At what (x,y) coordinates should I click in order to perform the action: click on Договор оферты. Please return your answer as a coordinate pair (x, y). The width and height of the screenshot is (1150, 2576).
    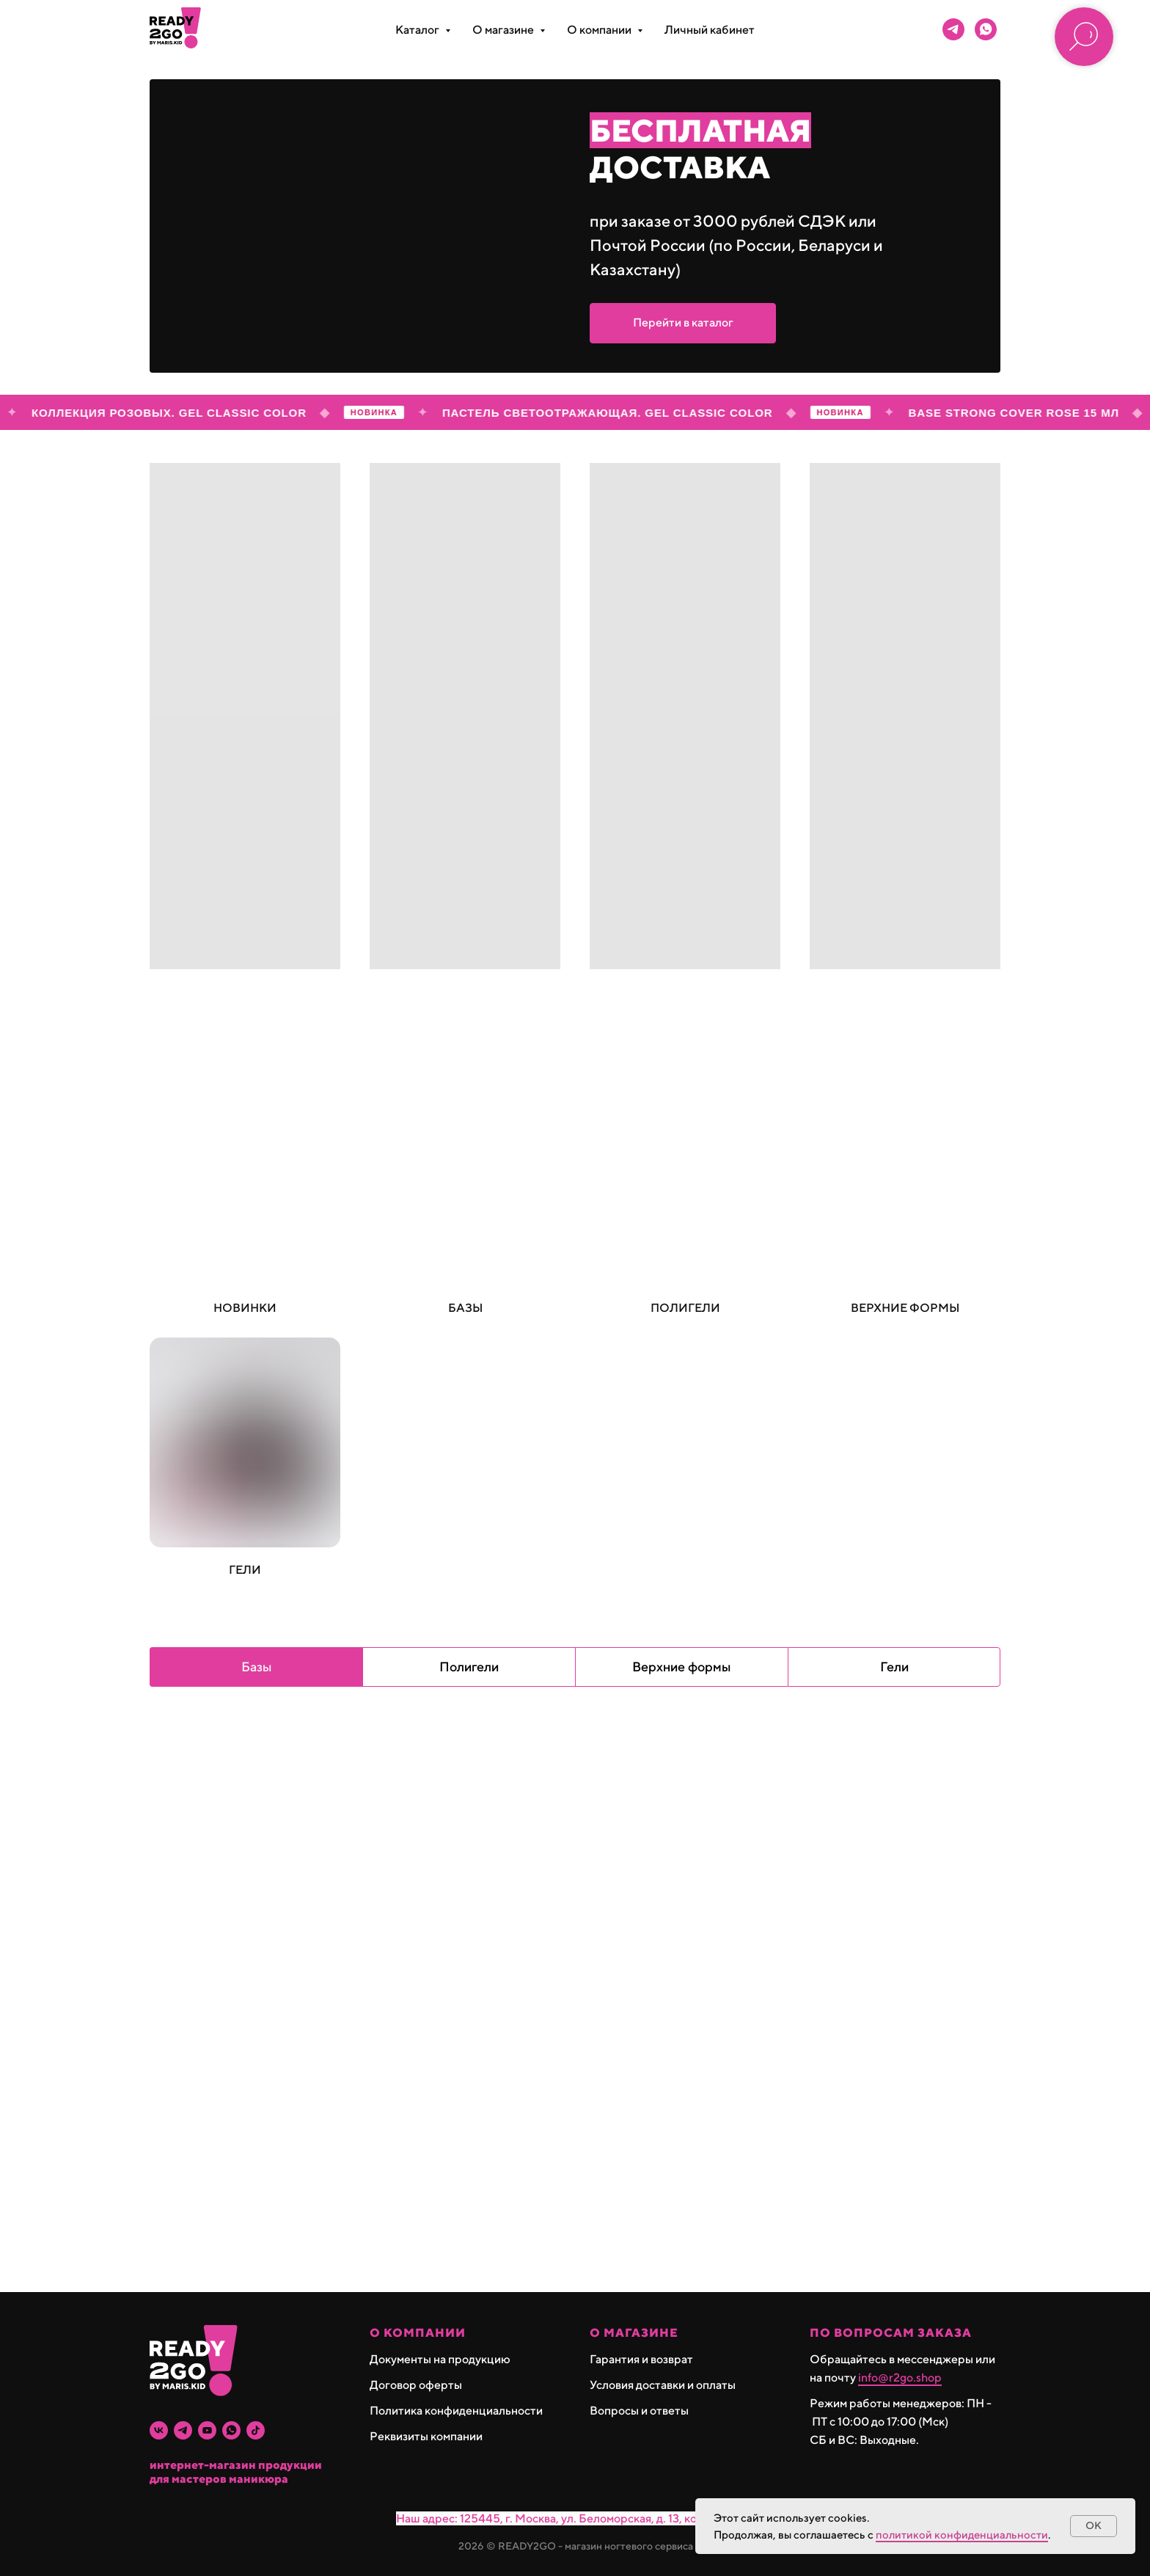
    Looking at the image, I should click on (416, 2385).